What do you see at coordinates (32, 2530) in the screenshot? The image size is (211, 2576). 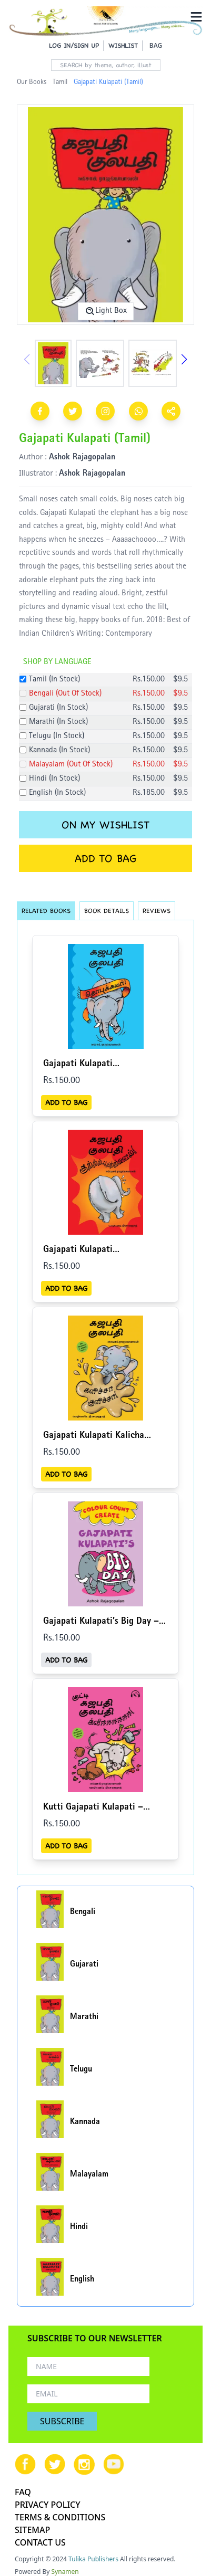 I see `SITEMAP` at bounding box center [32, 2530].